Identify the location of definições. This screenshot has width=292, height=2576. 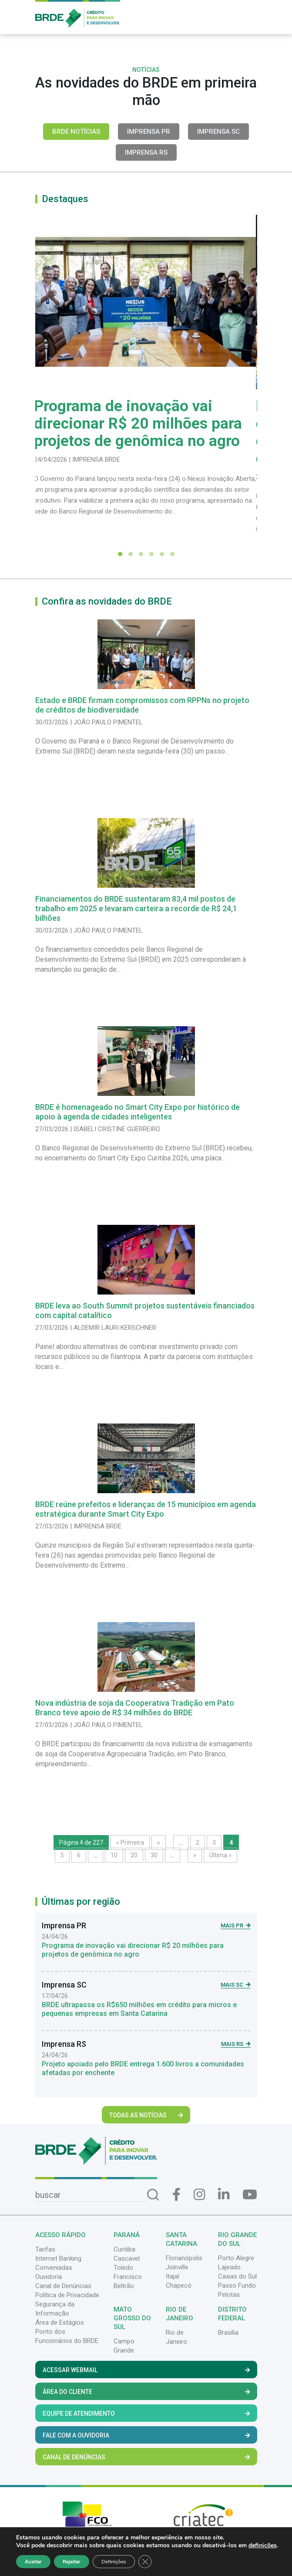
(262, 2545).